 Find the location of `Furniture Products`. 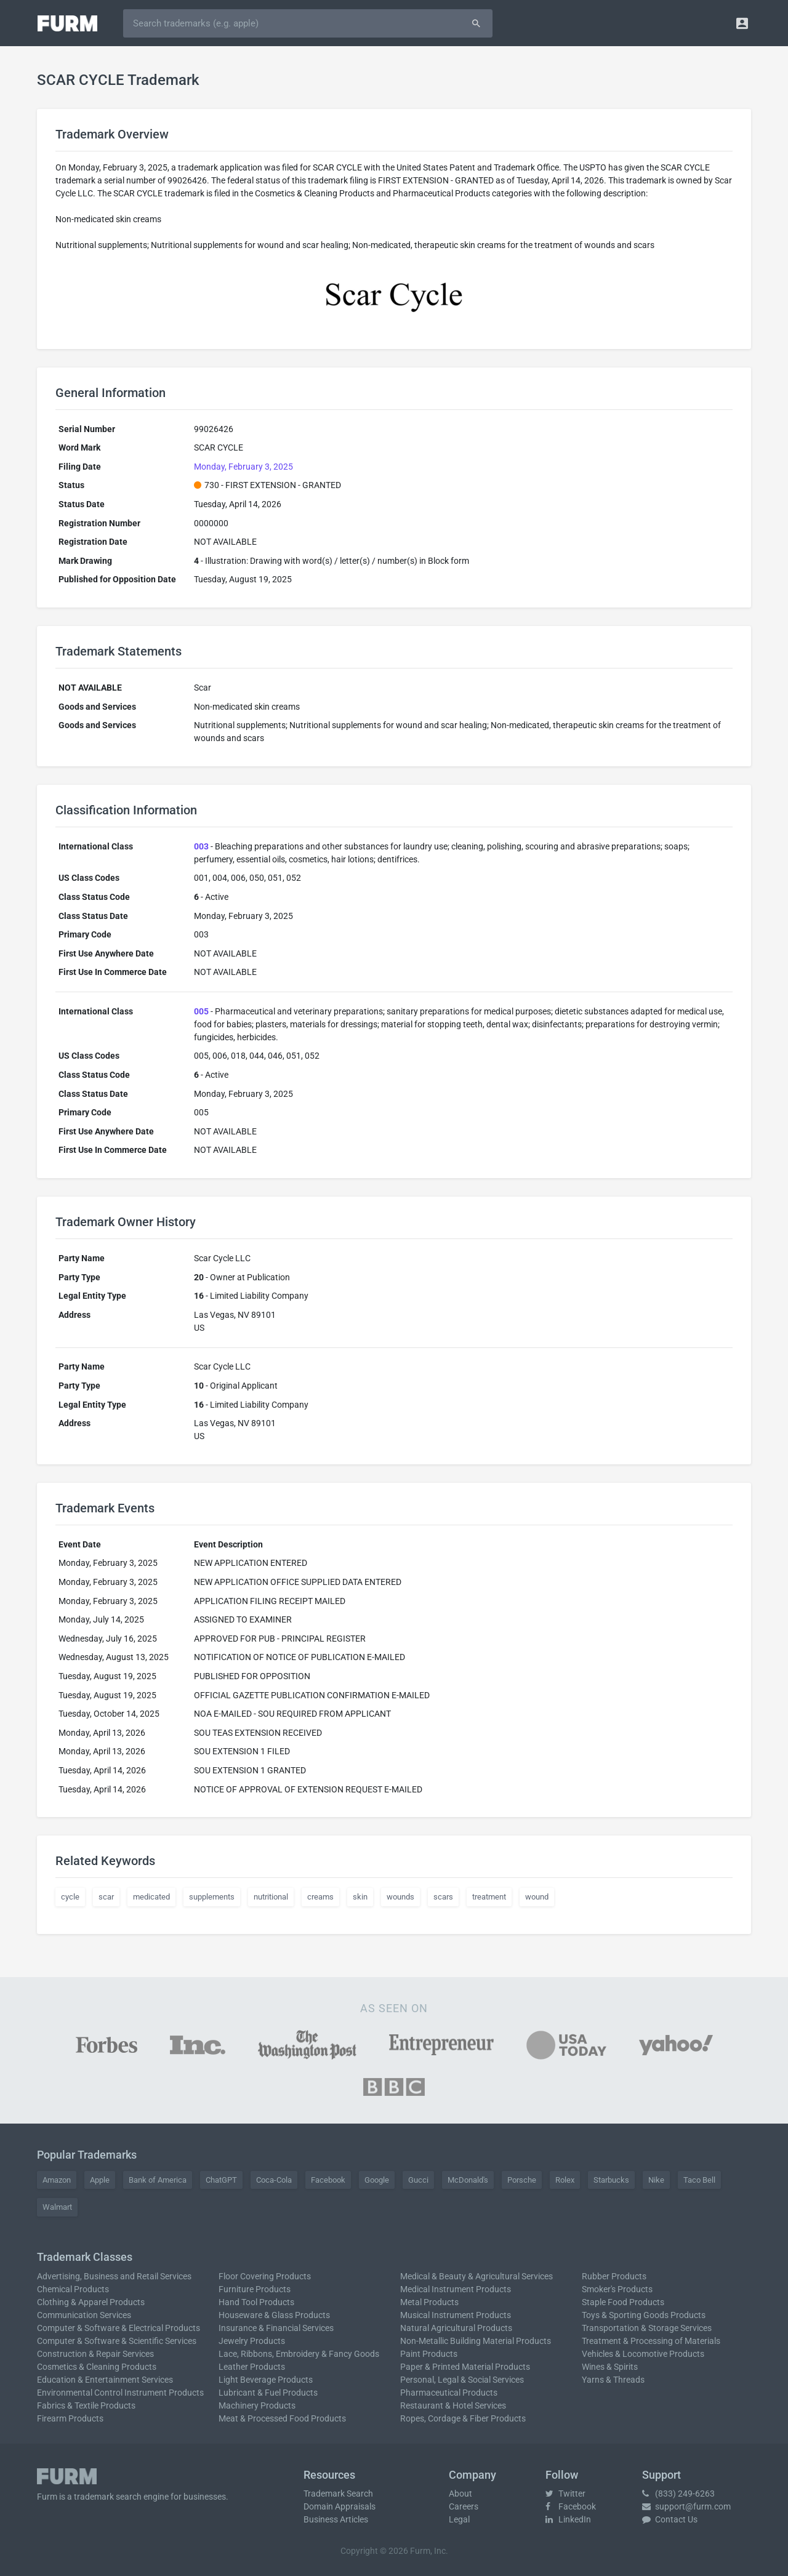

Furniture Products is located at coordinates (255, 2289).